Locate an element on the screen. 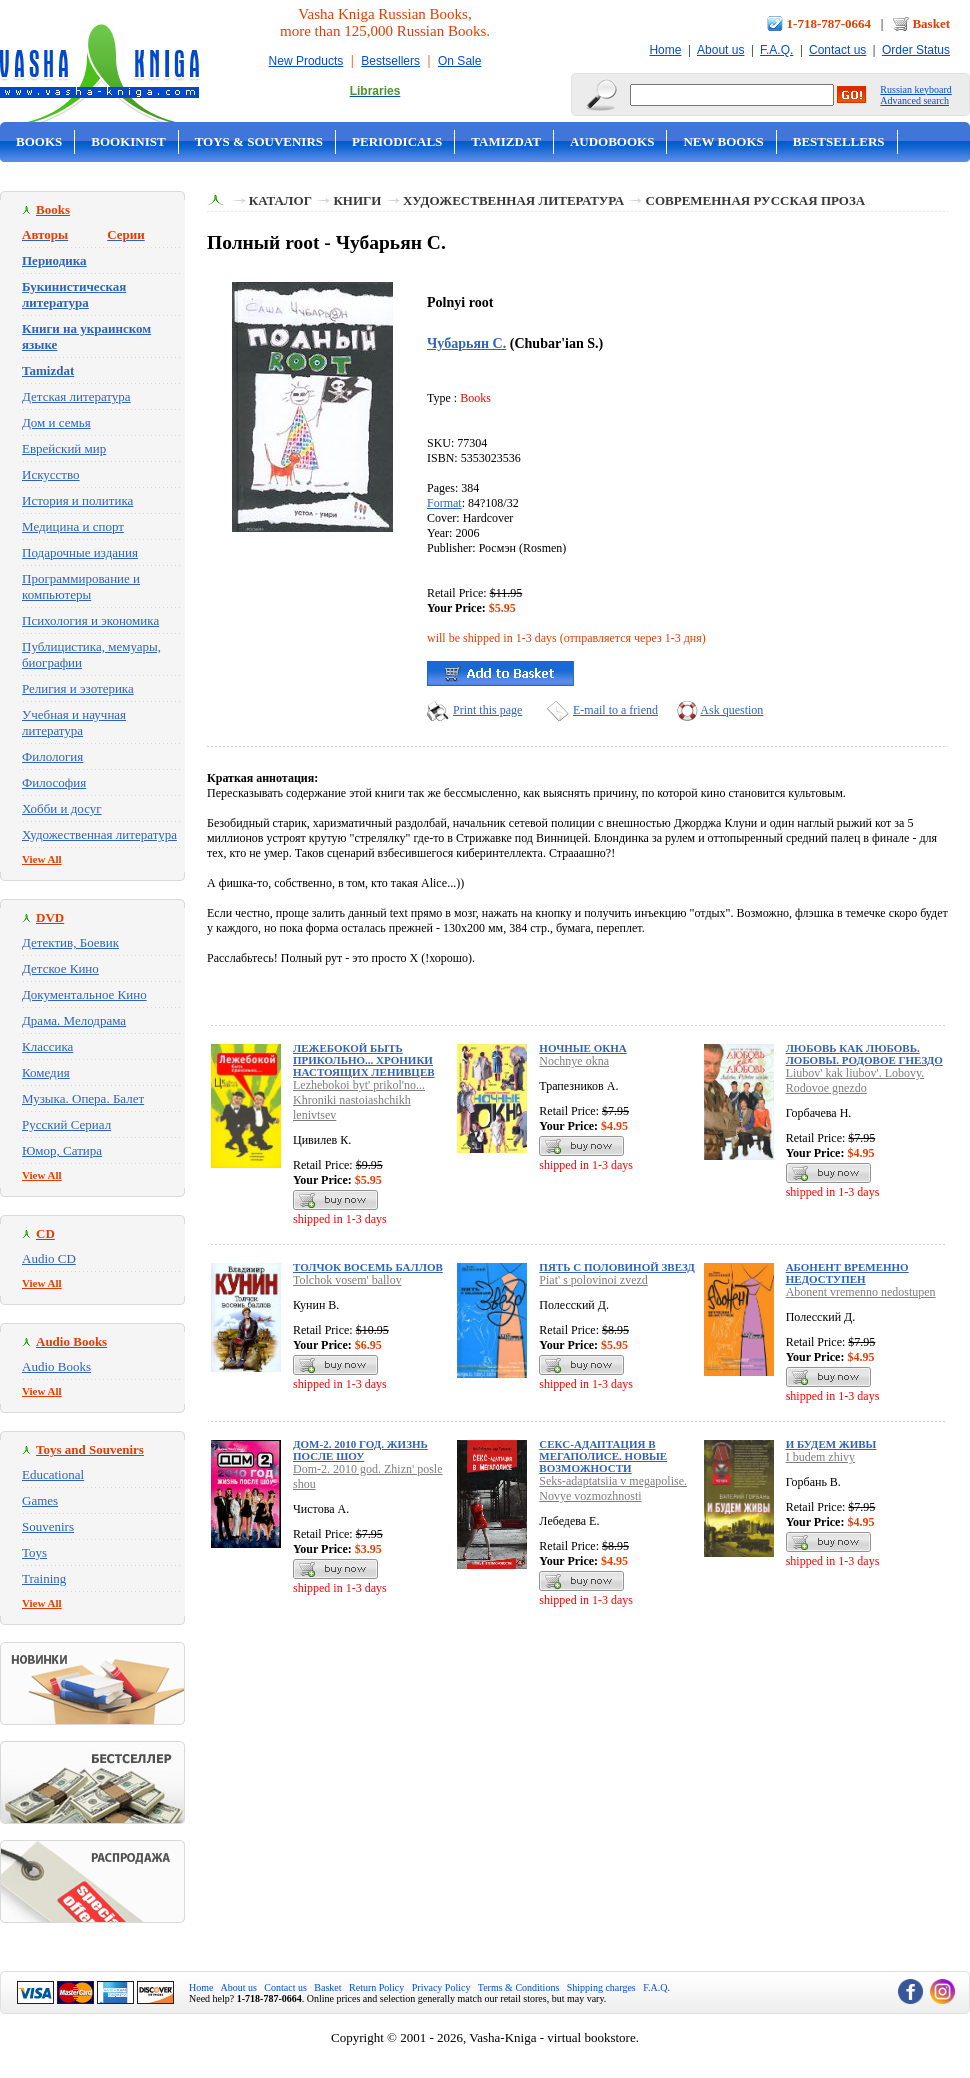 Image resolution: width=970 pixels, height=2078 pixels. Ask question is located at coordinates (731, 710).